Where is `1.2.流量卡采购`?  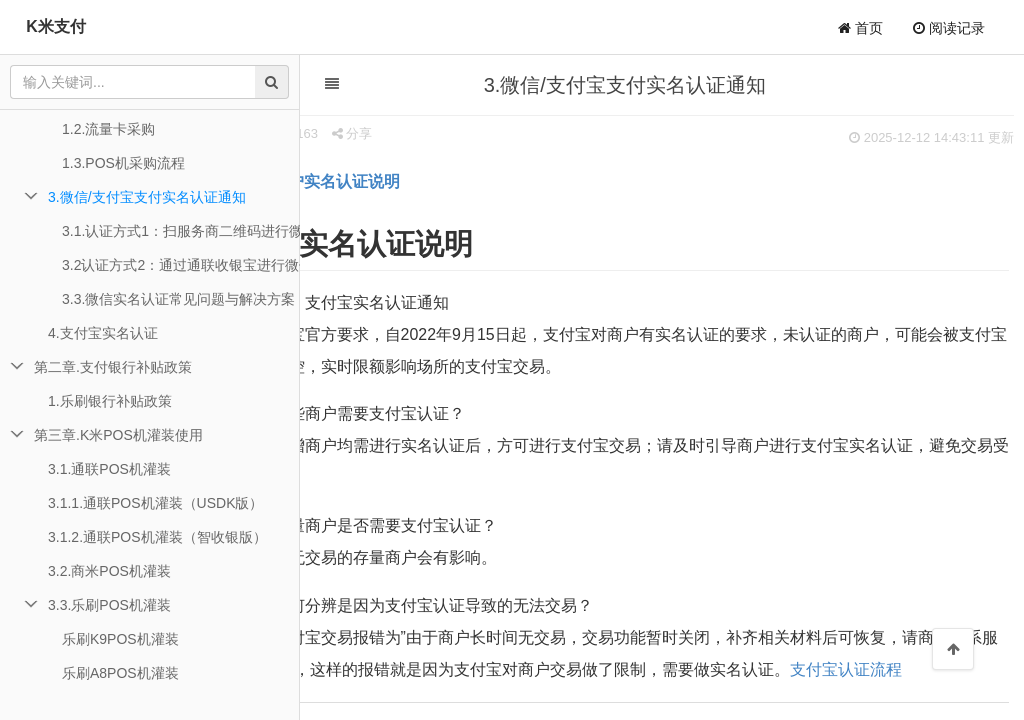
1.2.流量卡采购 is located at coordinates (108, 129).